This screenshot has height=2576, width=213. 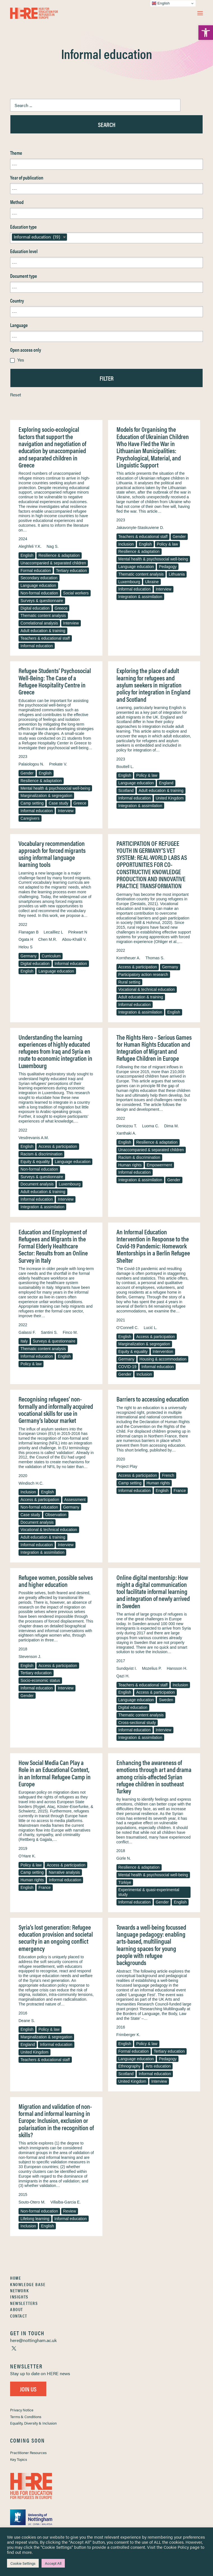 What do you see at coordinates (58, 764) in the screenshot?
I see `Prekate V. [link]` at bounding box center [58, 764].